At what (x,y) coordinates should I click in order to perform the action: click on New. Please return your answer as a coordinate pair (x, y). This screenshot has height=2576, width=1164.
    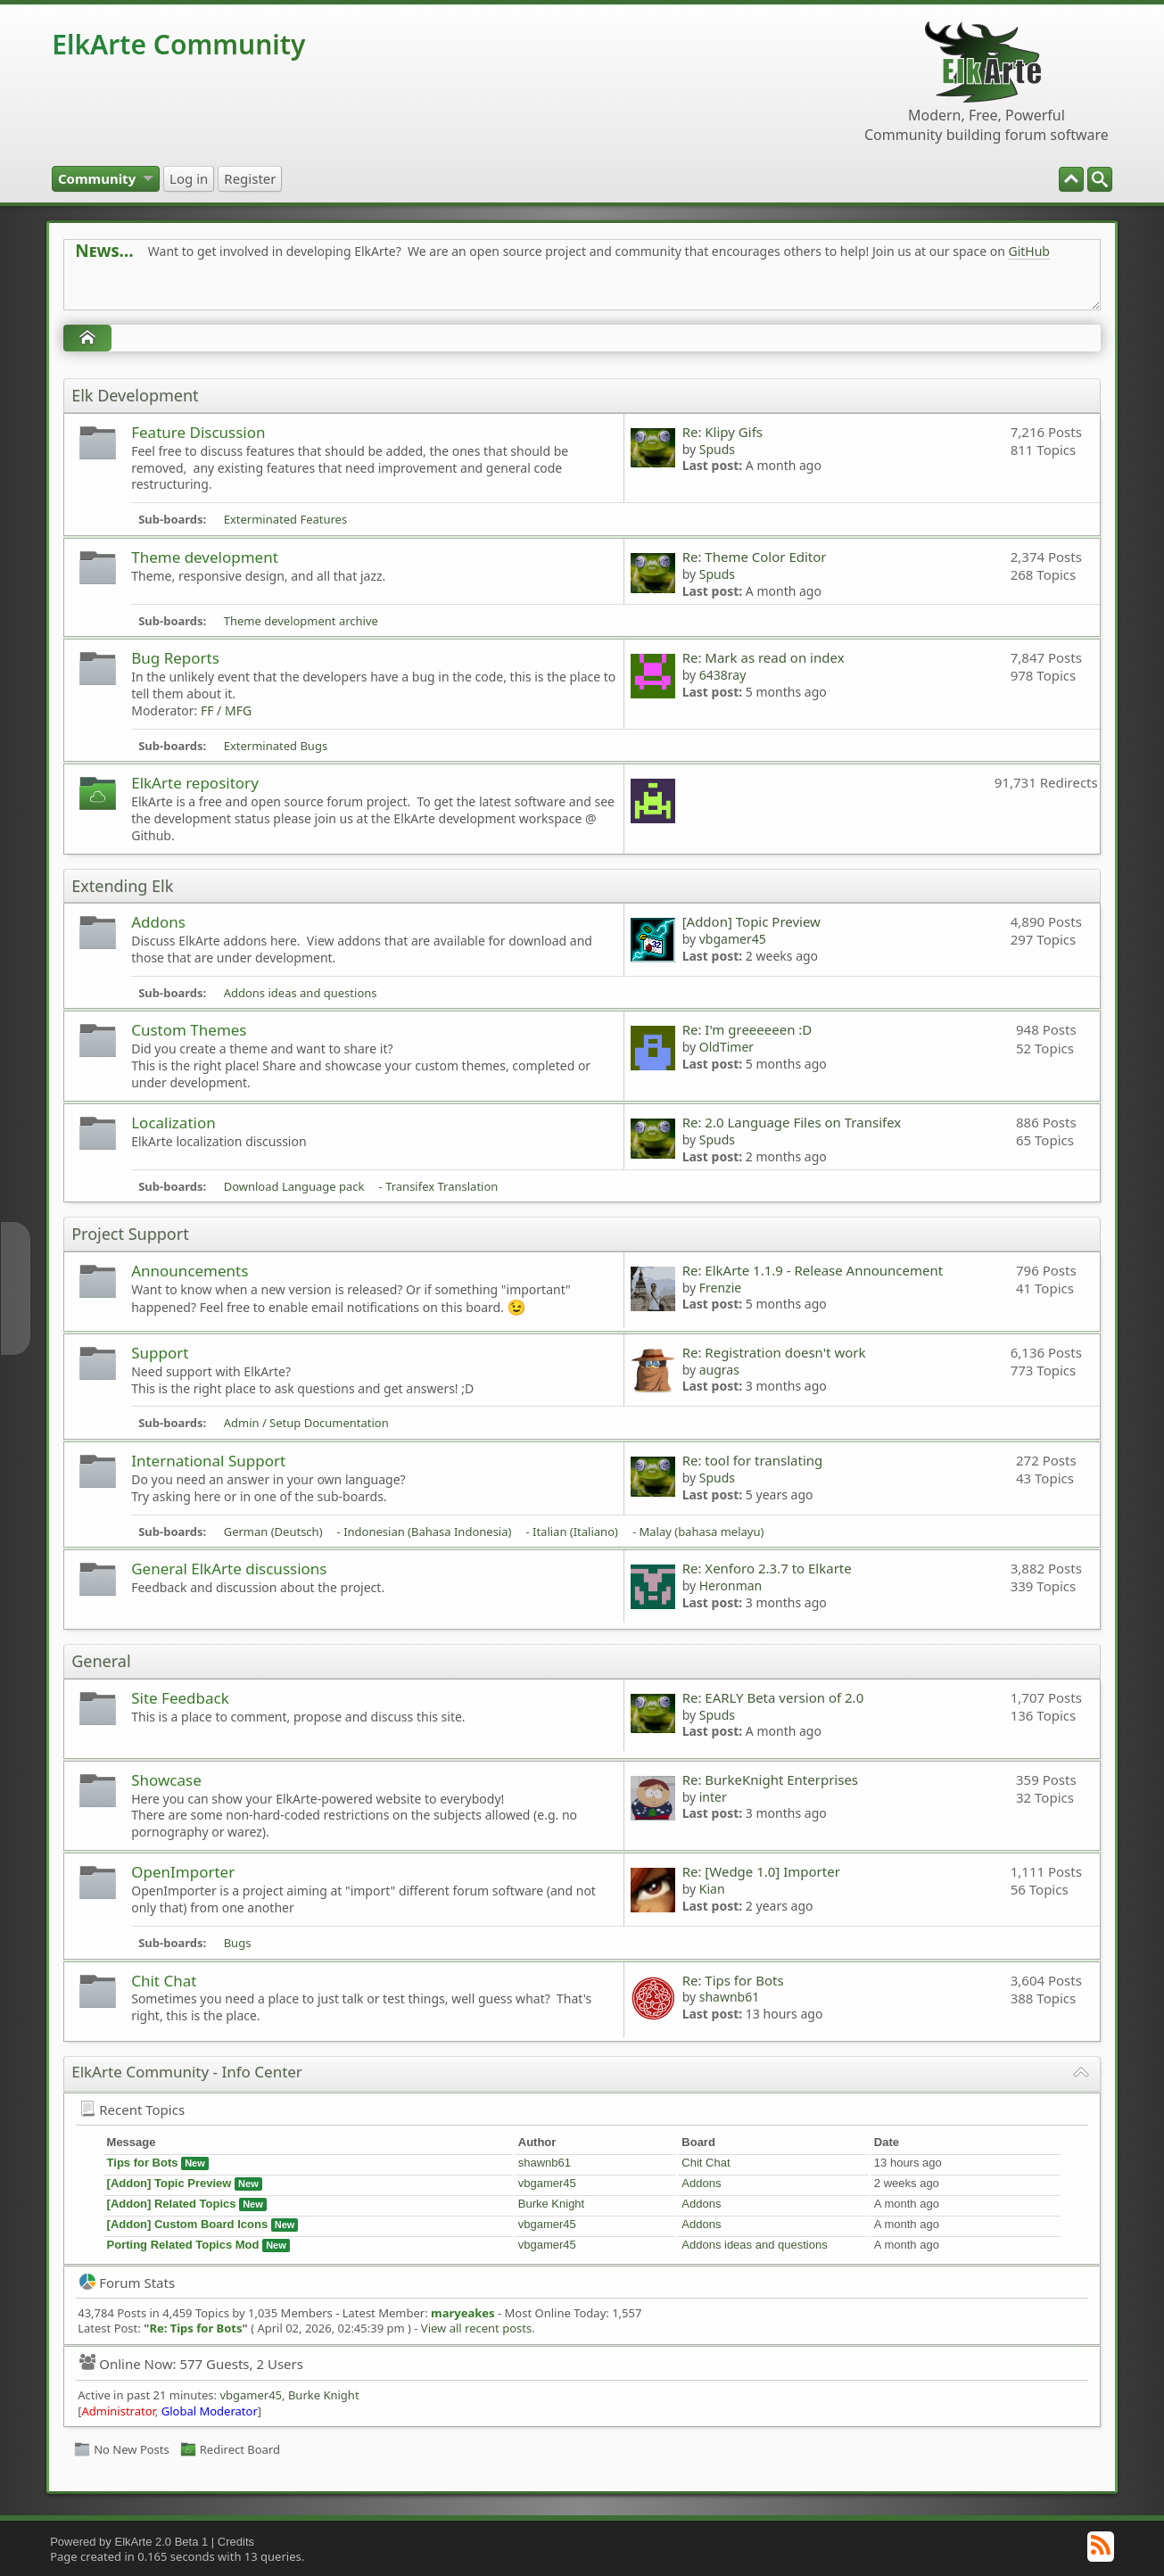
    Looking at the image, I should click on (195, 2163).